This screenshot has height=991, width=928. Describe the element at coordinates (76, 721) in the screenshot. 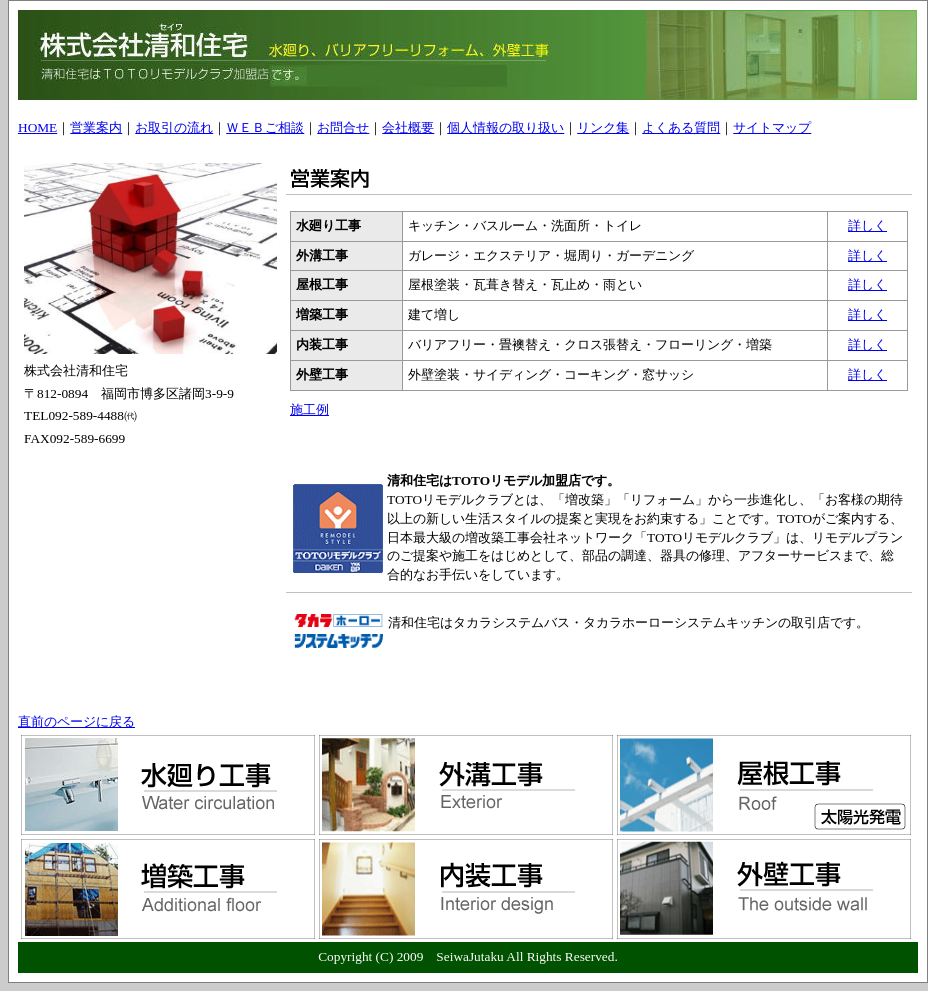

I see `直前のページに戻る` at that location.